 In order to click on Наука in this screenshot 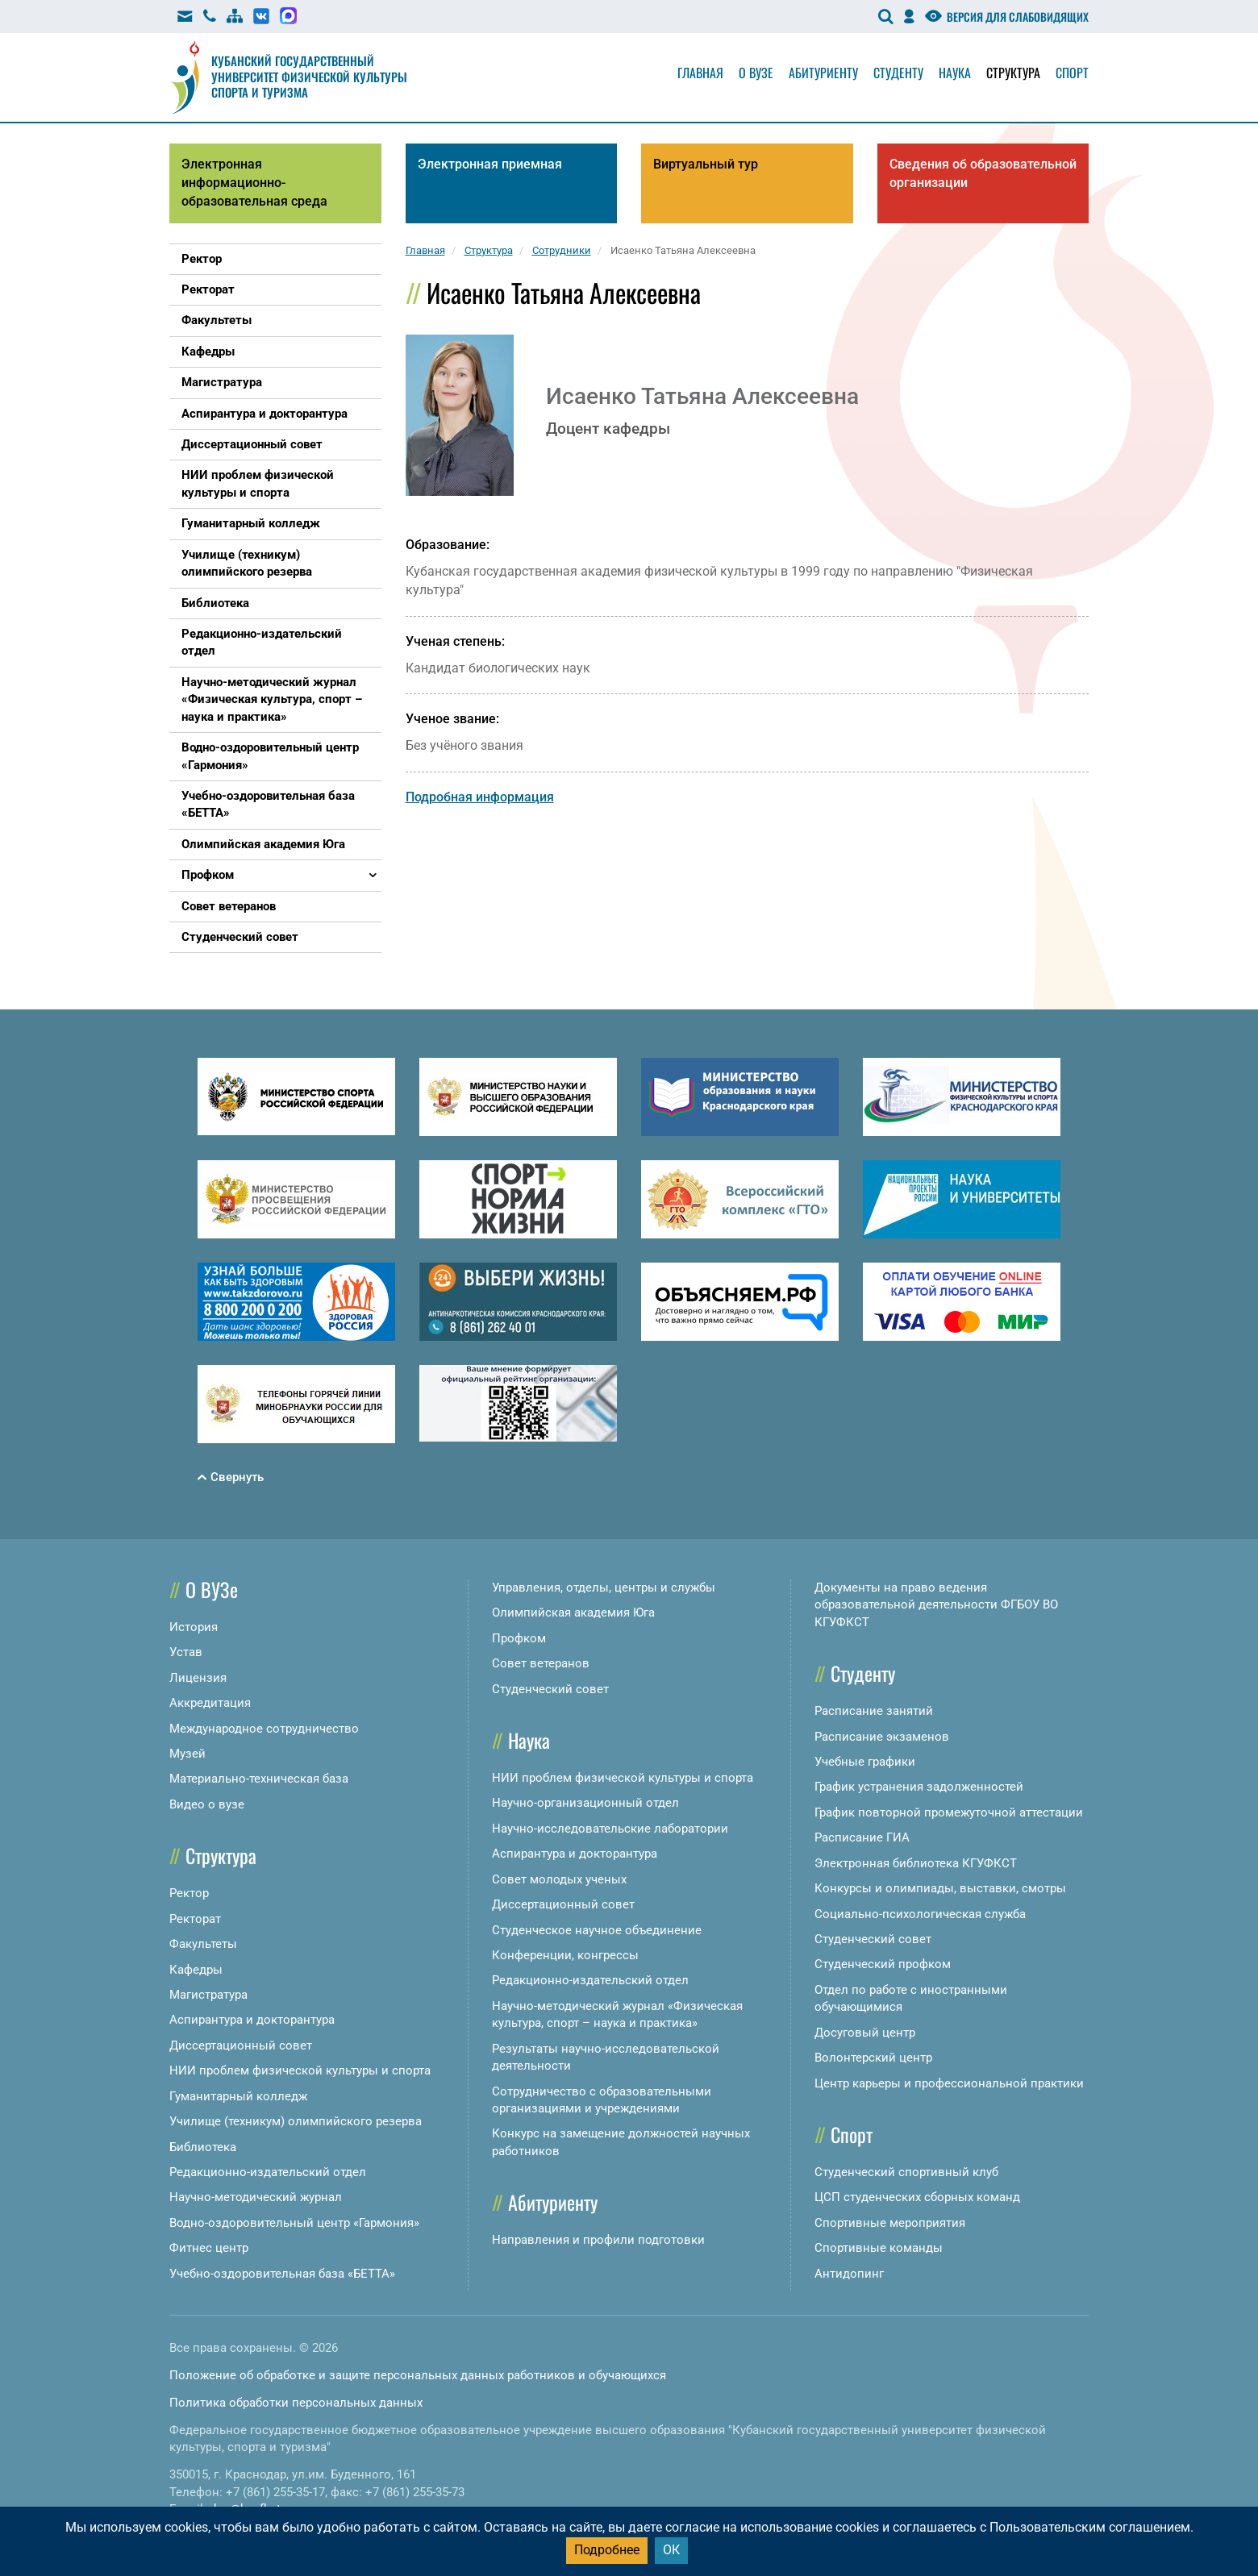, I will do `click(955, 72)`.